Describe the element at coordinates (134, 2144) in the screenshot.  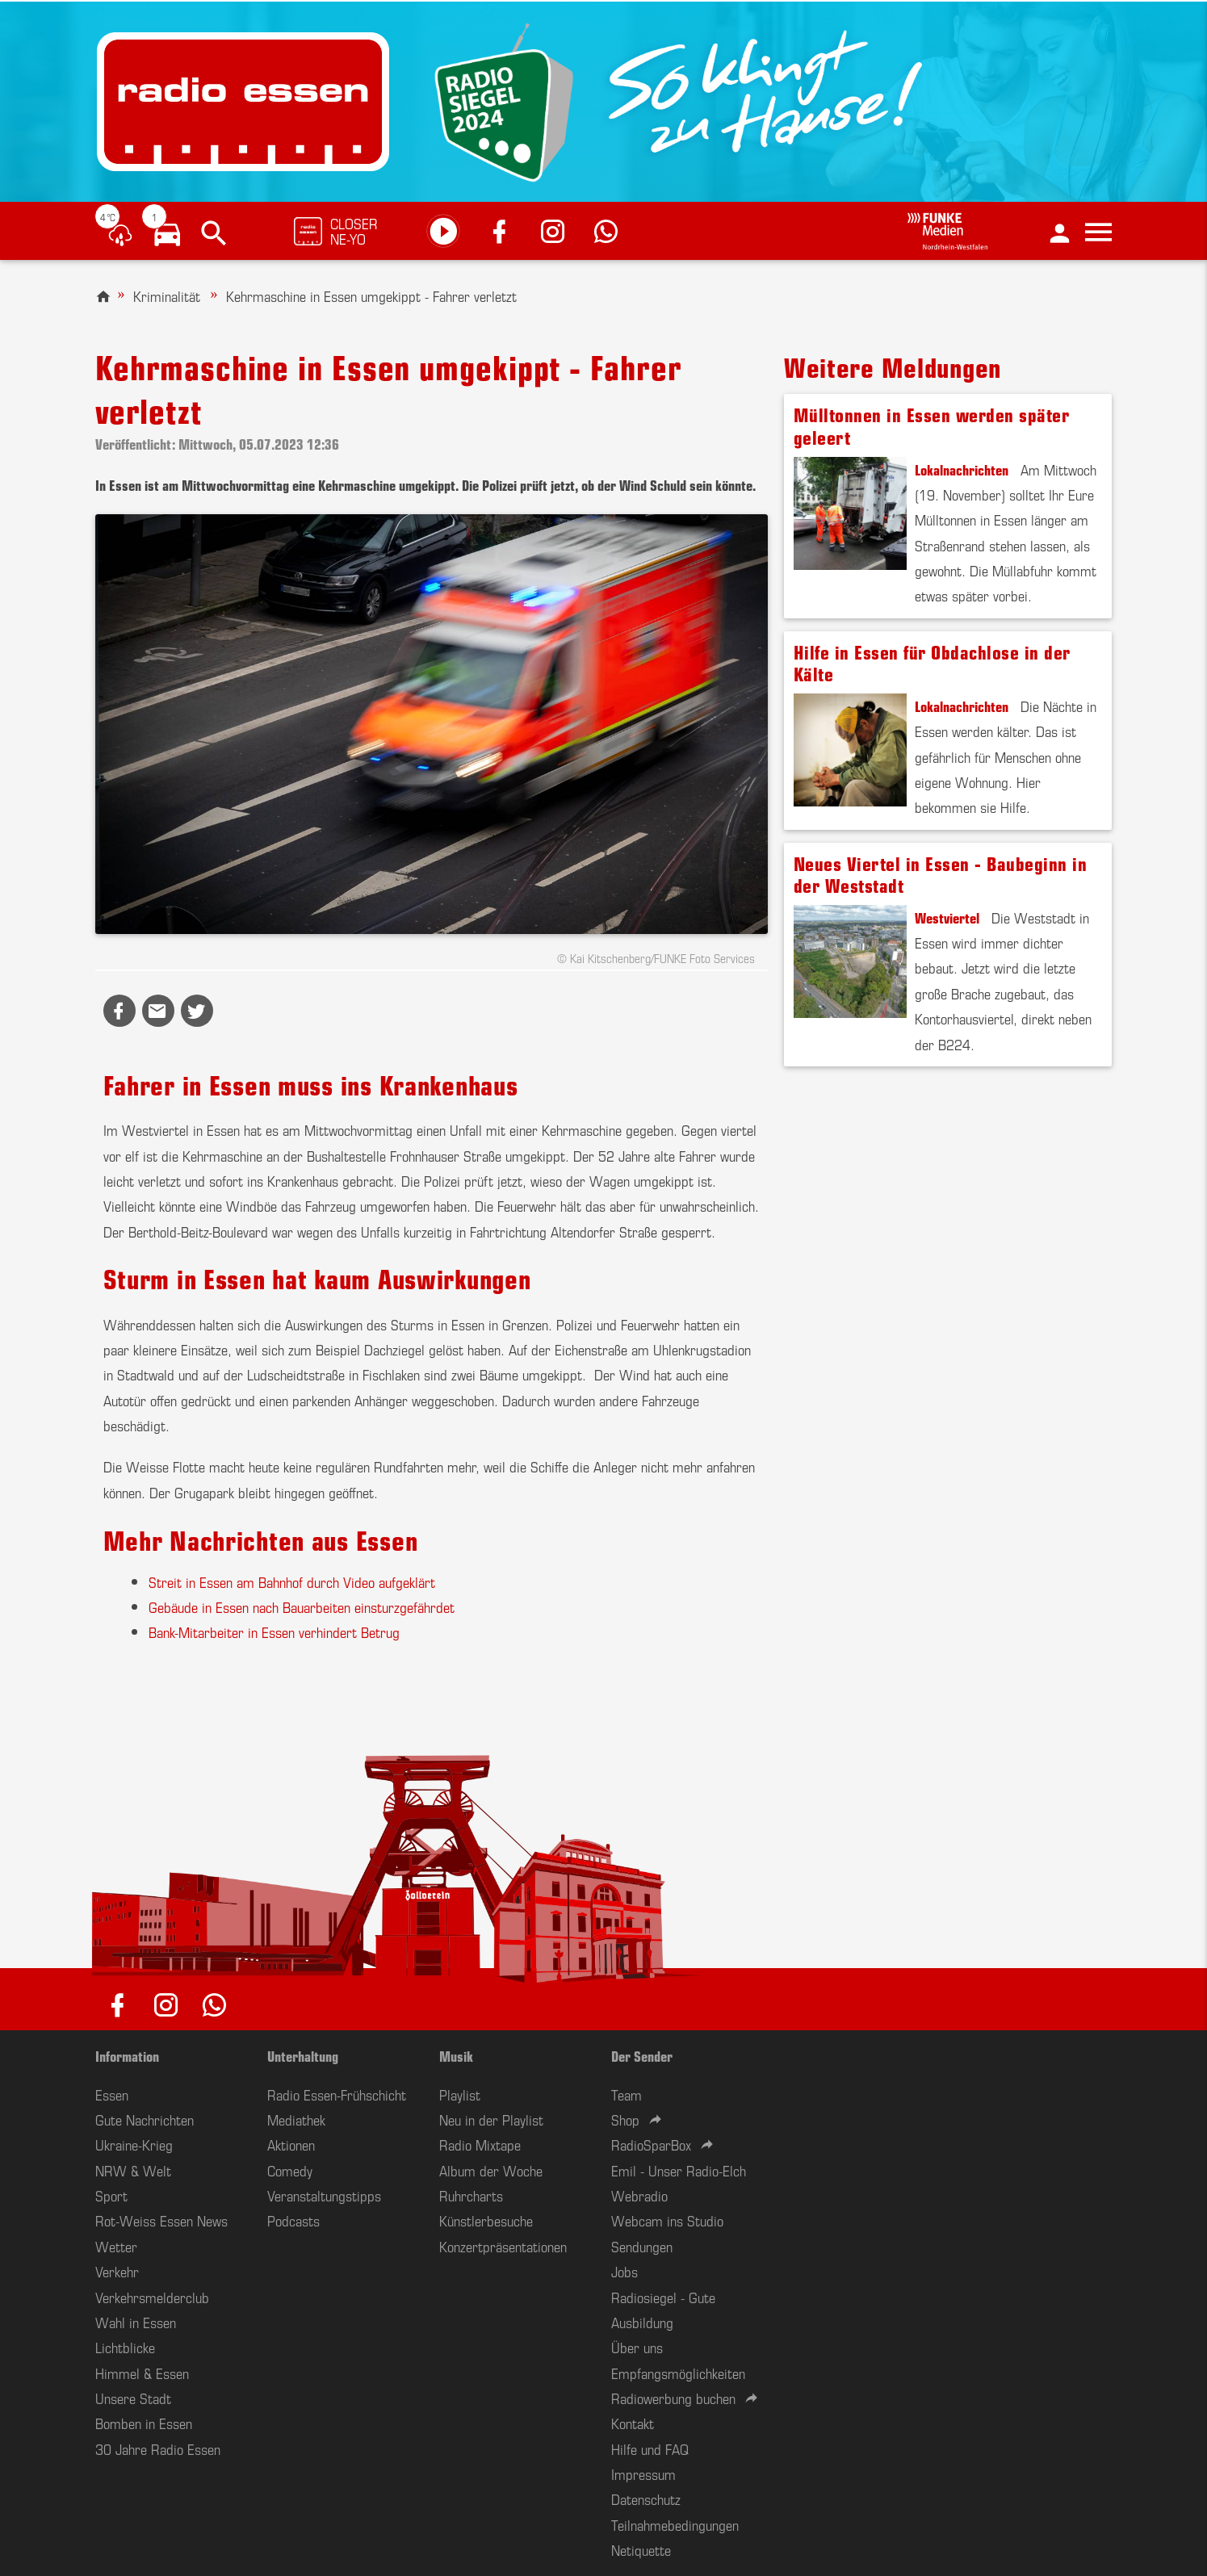
I see `Ukraine-Krieg` at that location.